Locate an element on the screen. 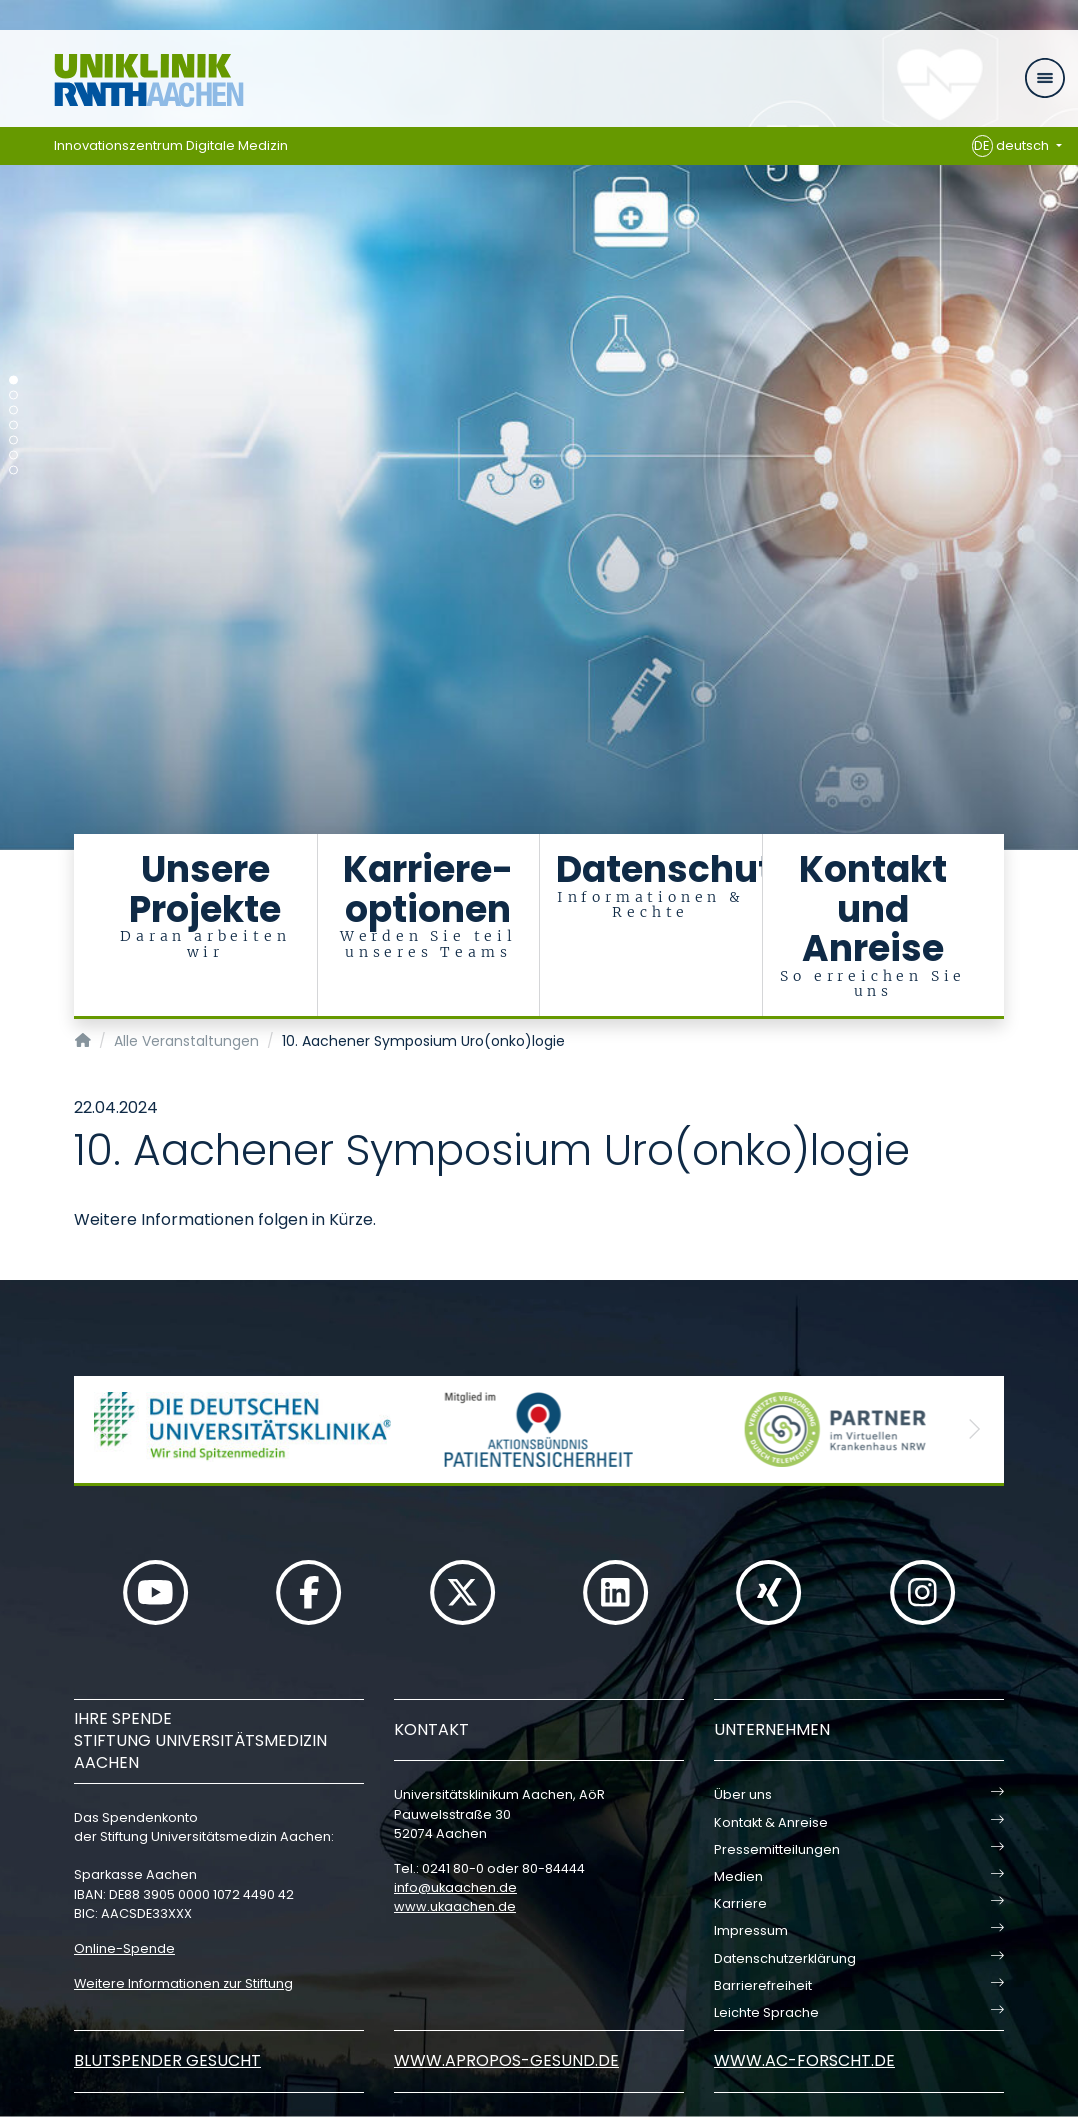 This screenshot has width=1078, height=2117. deutsch is located at coordinates (1012, 146).